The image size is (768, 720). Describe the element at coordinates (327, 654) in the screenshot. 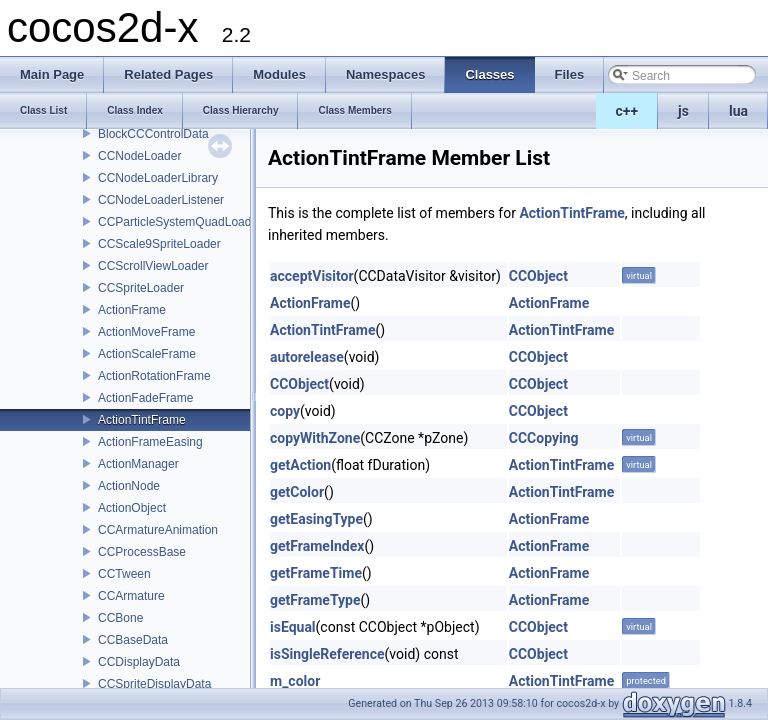

I see `isSingleReference` at that location.